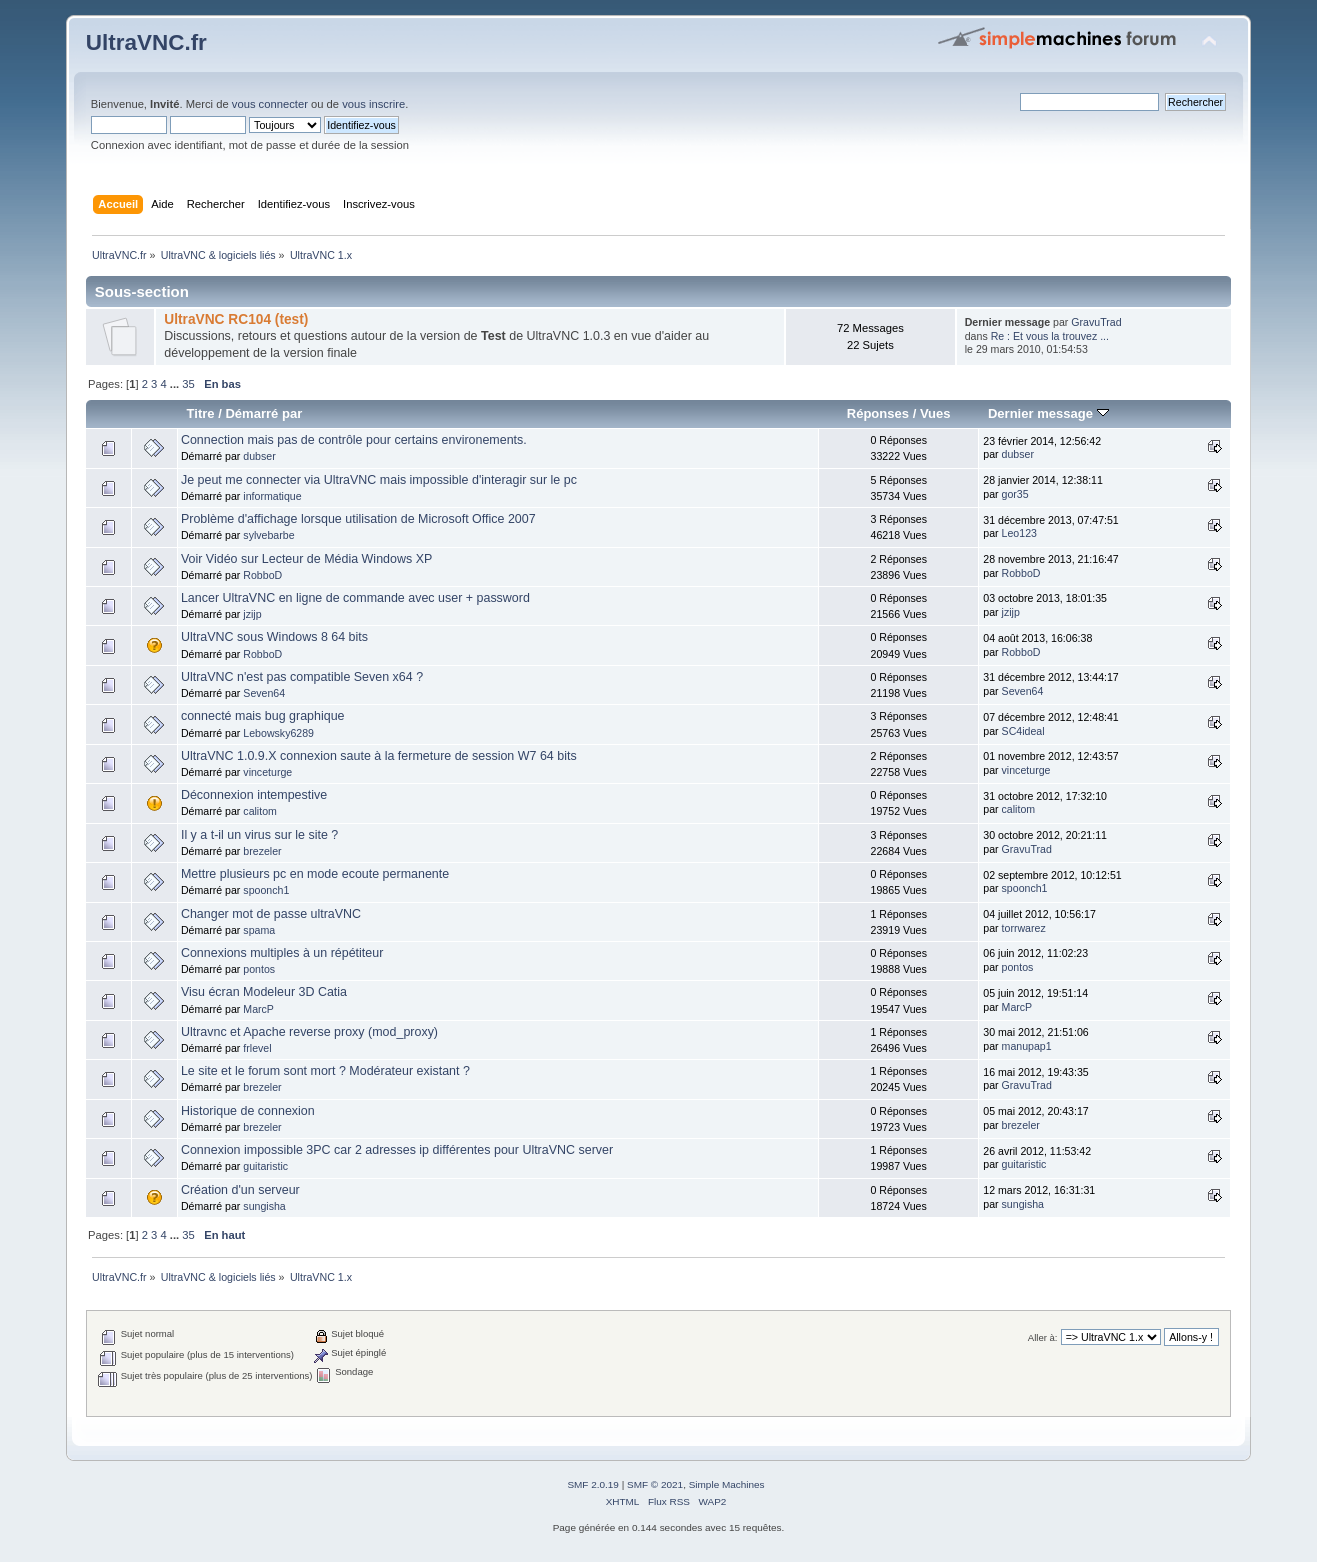  Describe the element at coordinates (264, 1206) in the screenshot. I see `sungisha` at that location.